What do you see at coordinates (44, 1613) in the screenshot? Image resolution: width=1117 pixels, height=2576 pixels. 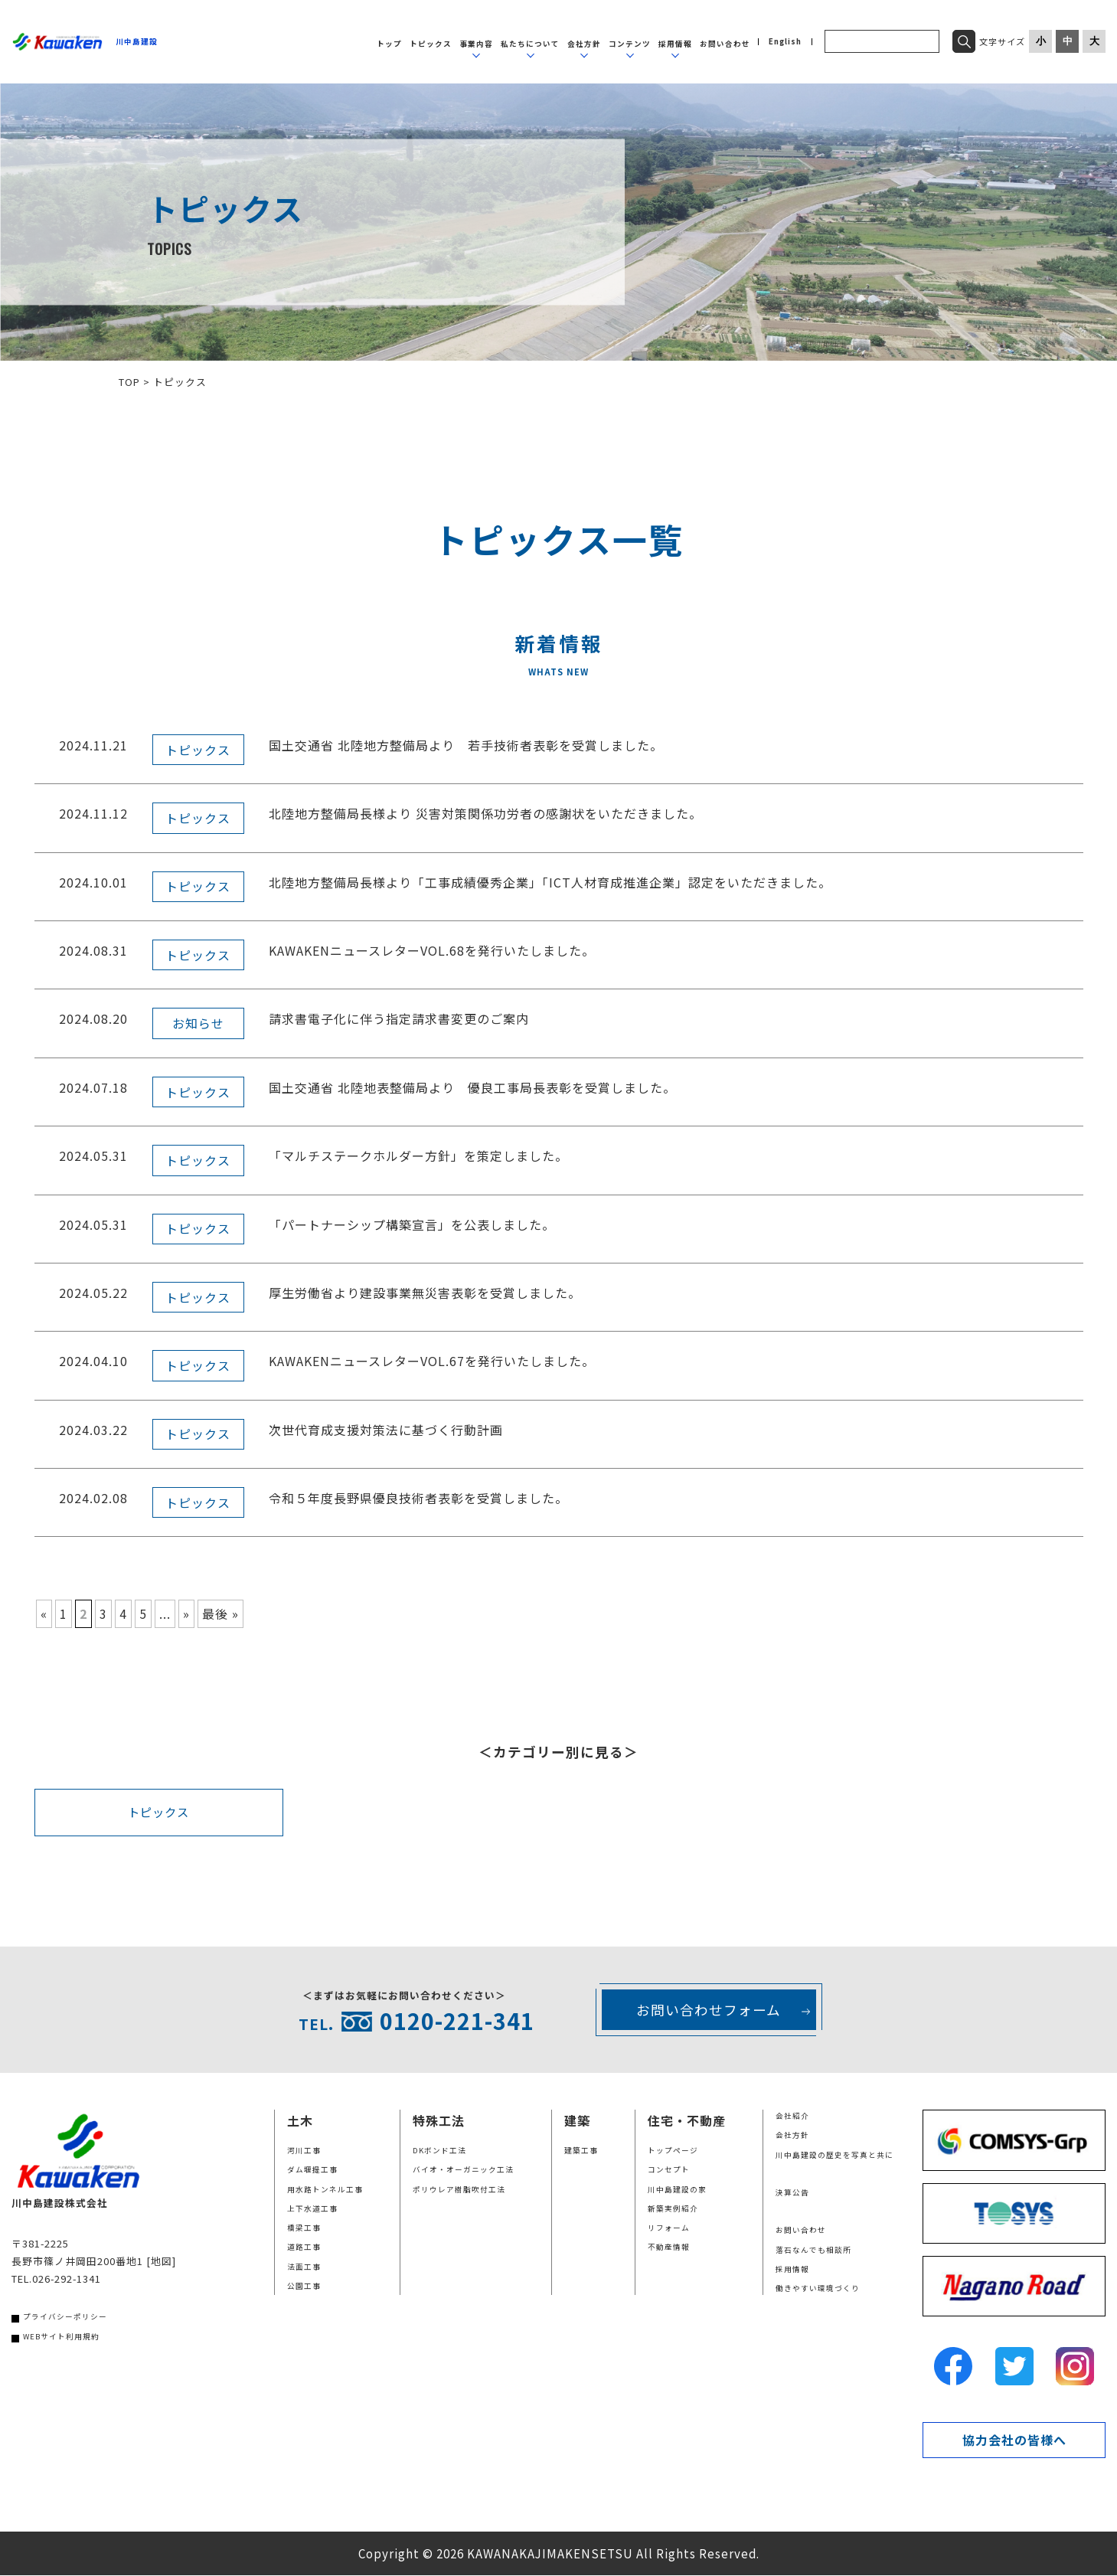 I see `« [前のページ]` at bounding box center [44, 1613].